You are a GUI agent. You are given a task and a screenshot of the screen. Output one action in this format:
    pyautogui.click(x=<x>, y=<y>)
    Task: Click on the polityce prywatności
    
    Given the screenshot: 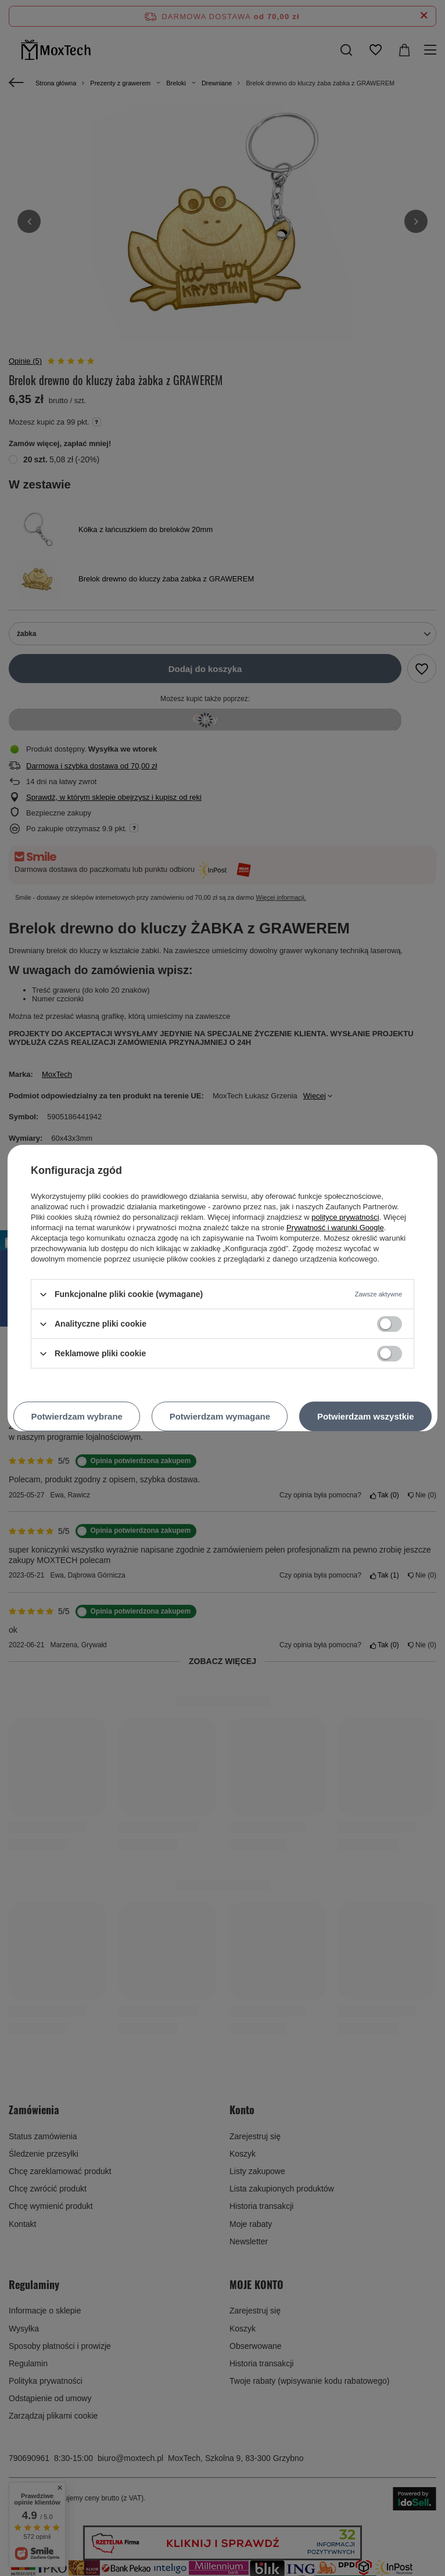 What is the action you would take?
    pyautogui.click(x=345, y=1217)
    